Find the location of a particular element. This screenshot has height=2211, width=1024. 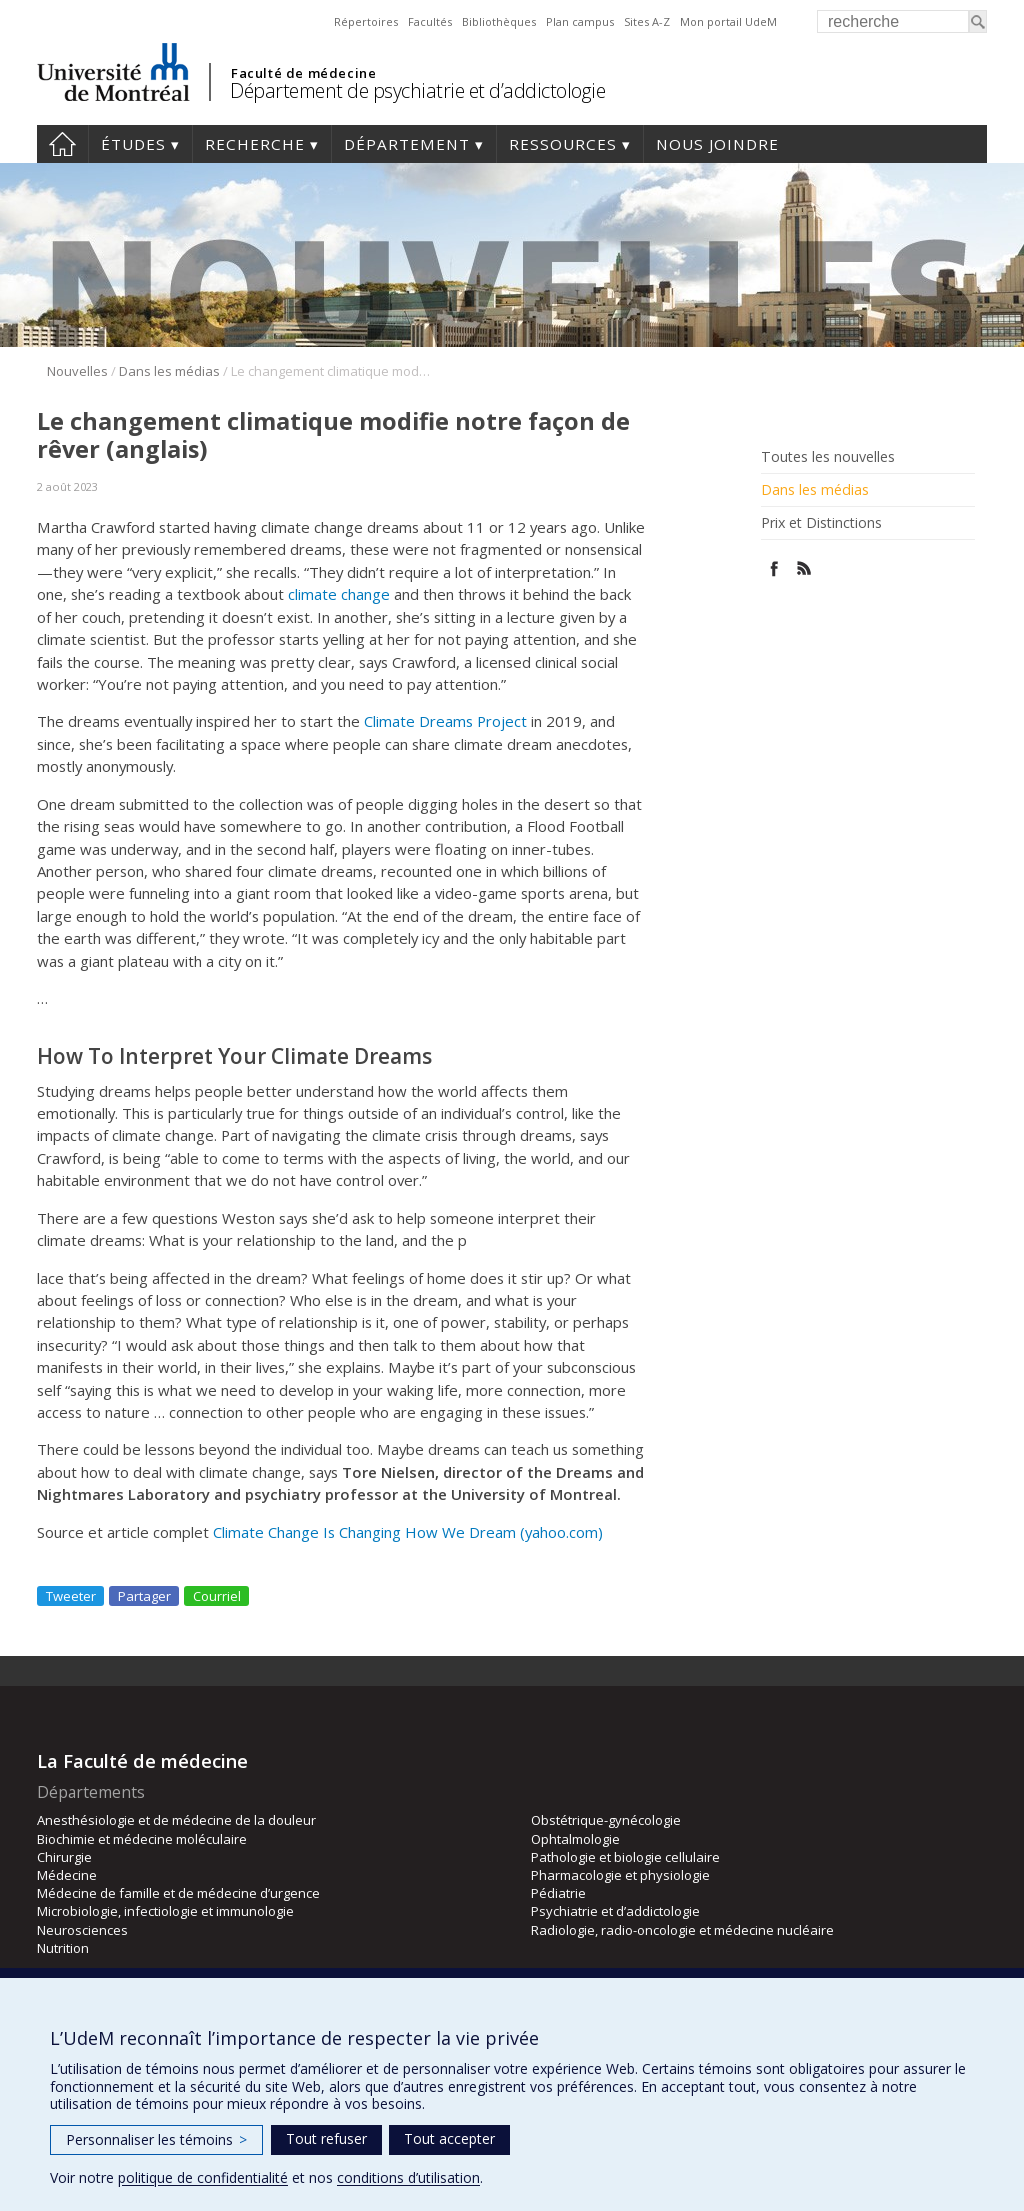

Radiologie, radio-oncologie et médecine nucléaire is located at coordinates (682, 1930).